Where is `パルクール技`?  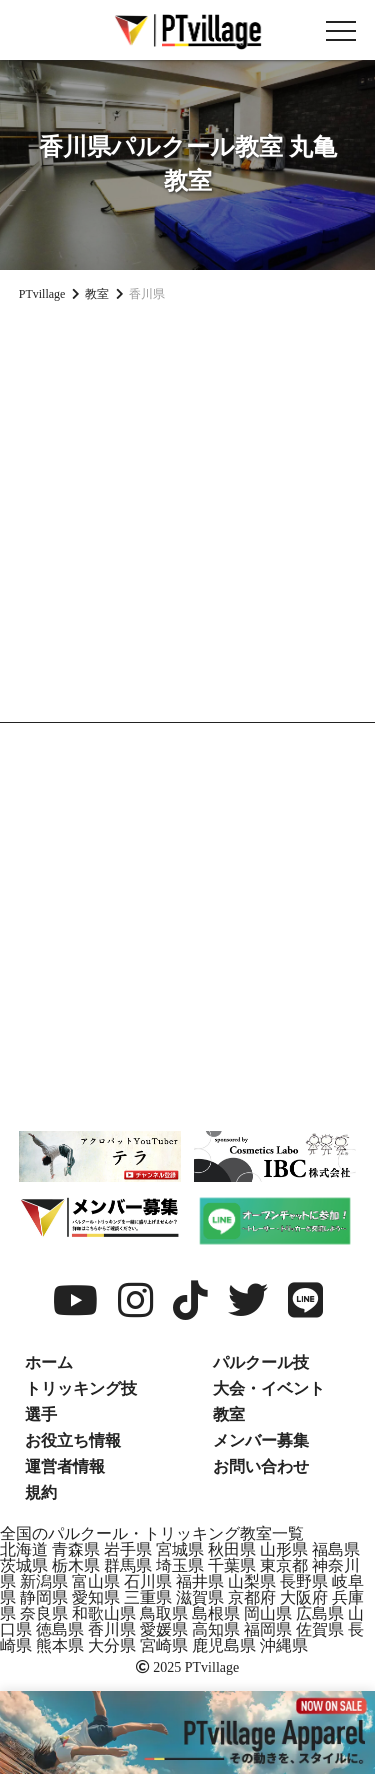
パルクール技 is located at coordinates (261, 1362).